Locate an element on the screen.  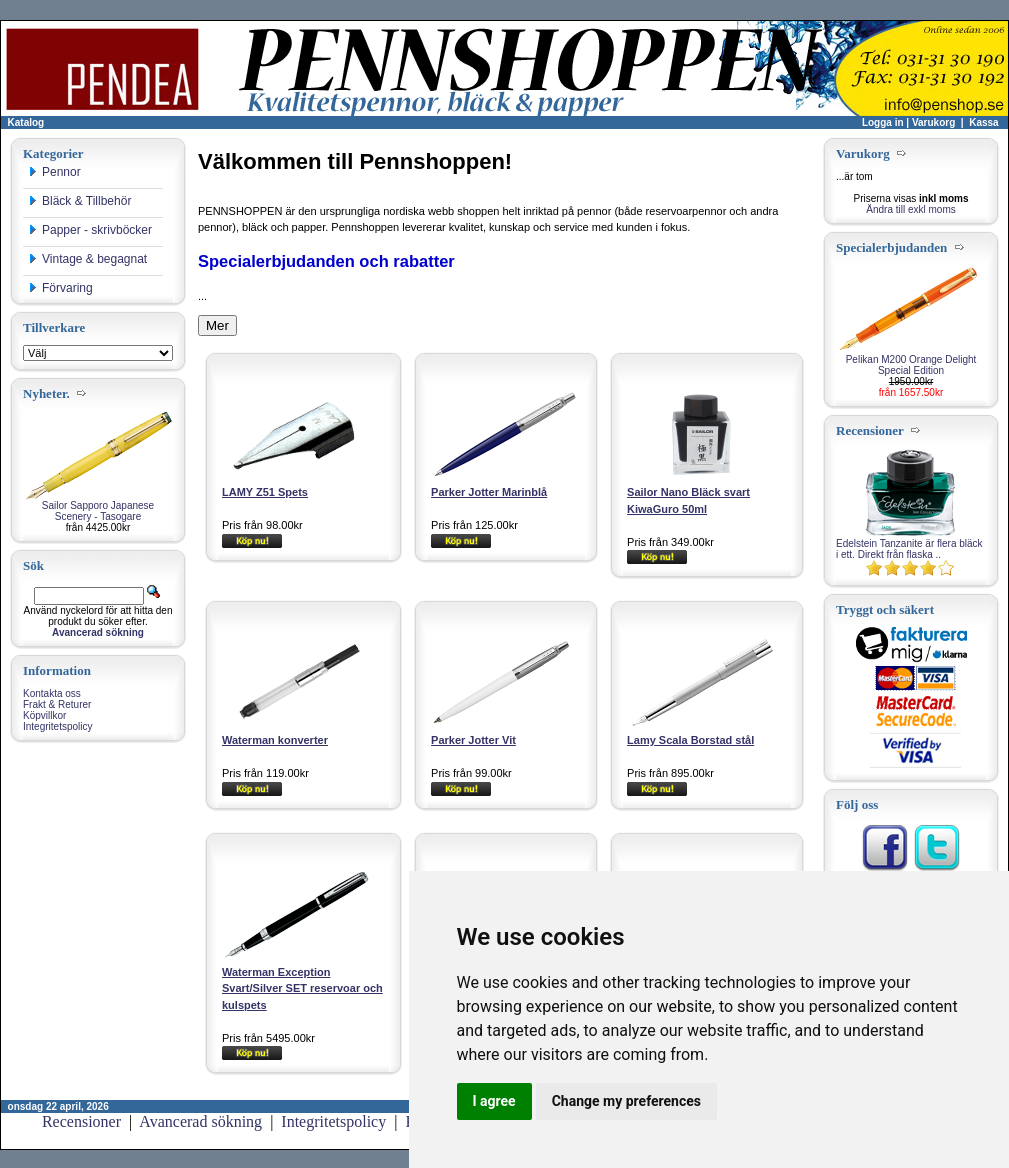
Recensioner is located at coordinates (81, 1121).